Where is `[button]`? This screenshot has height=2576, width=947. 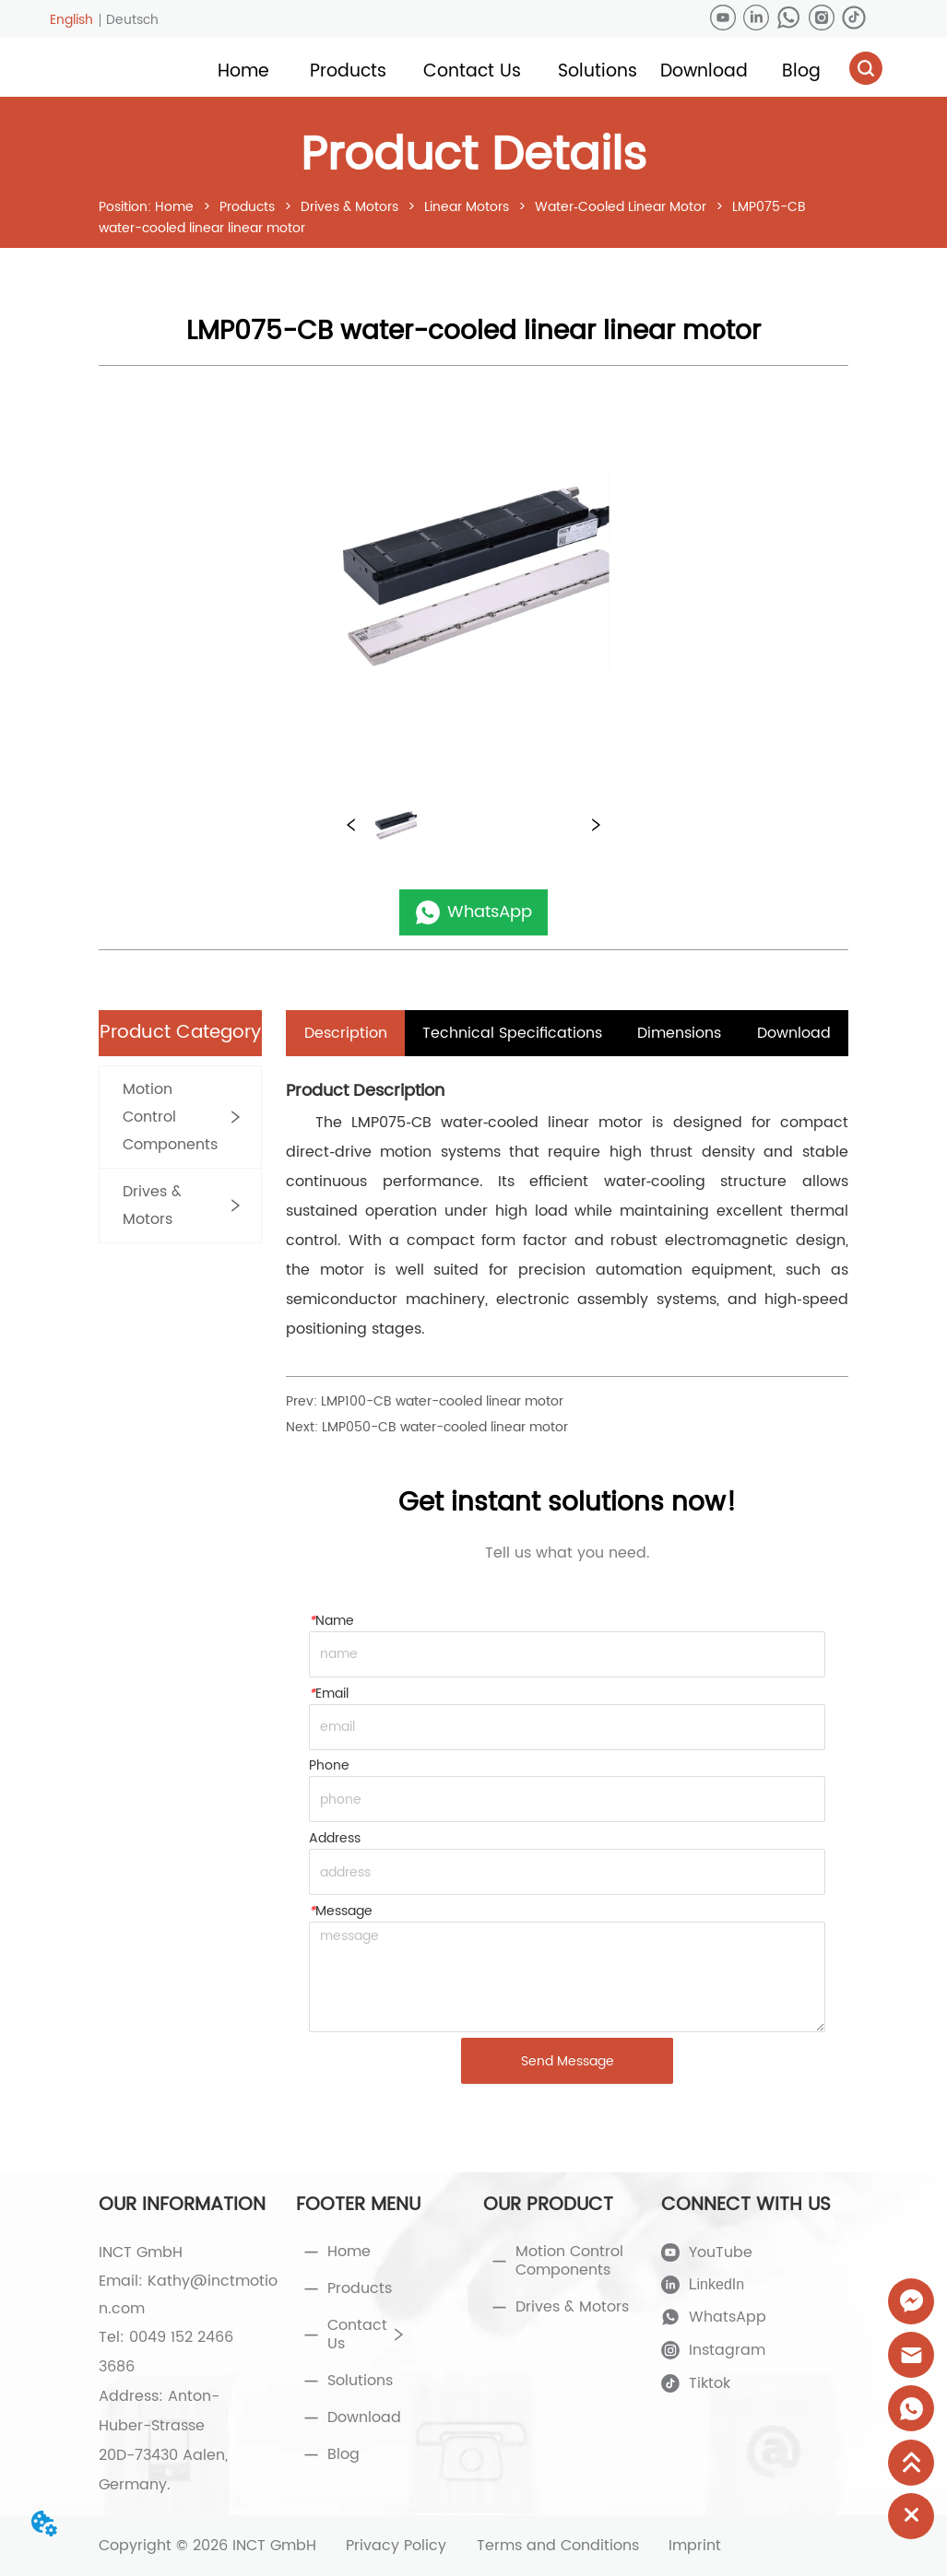
[button] is located at coordinates (348, 71).